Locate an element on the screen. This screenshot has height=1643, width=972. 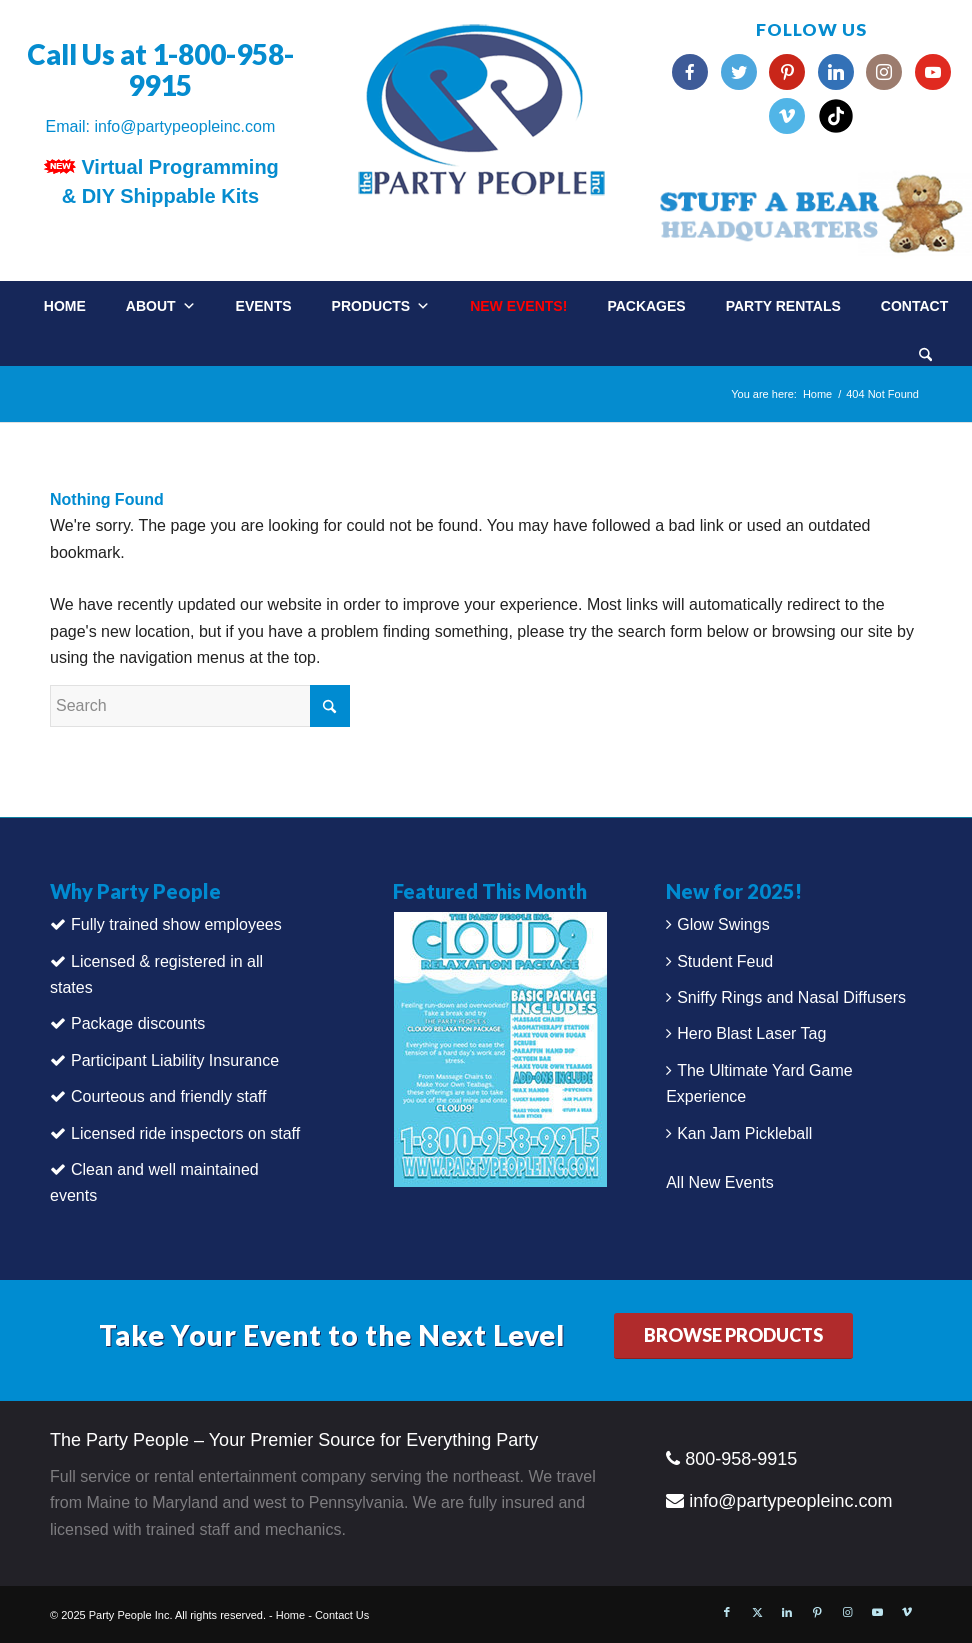
All New Events is located at coordinates (720, 1182).